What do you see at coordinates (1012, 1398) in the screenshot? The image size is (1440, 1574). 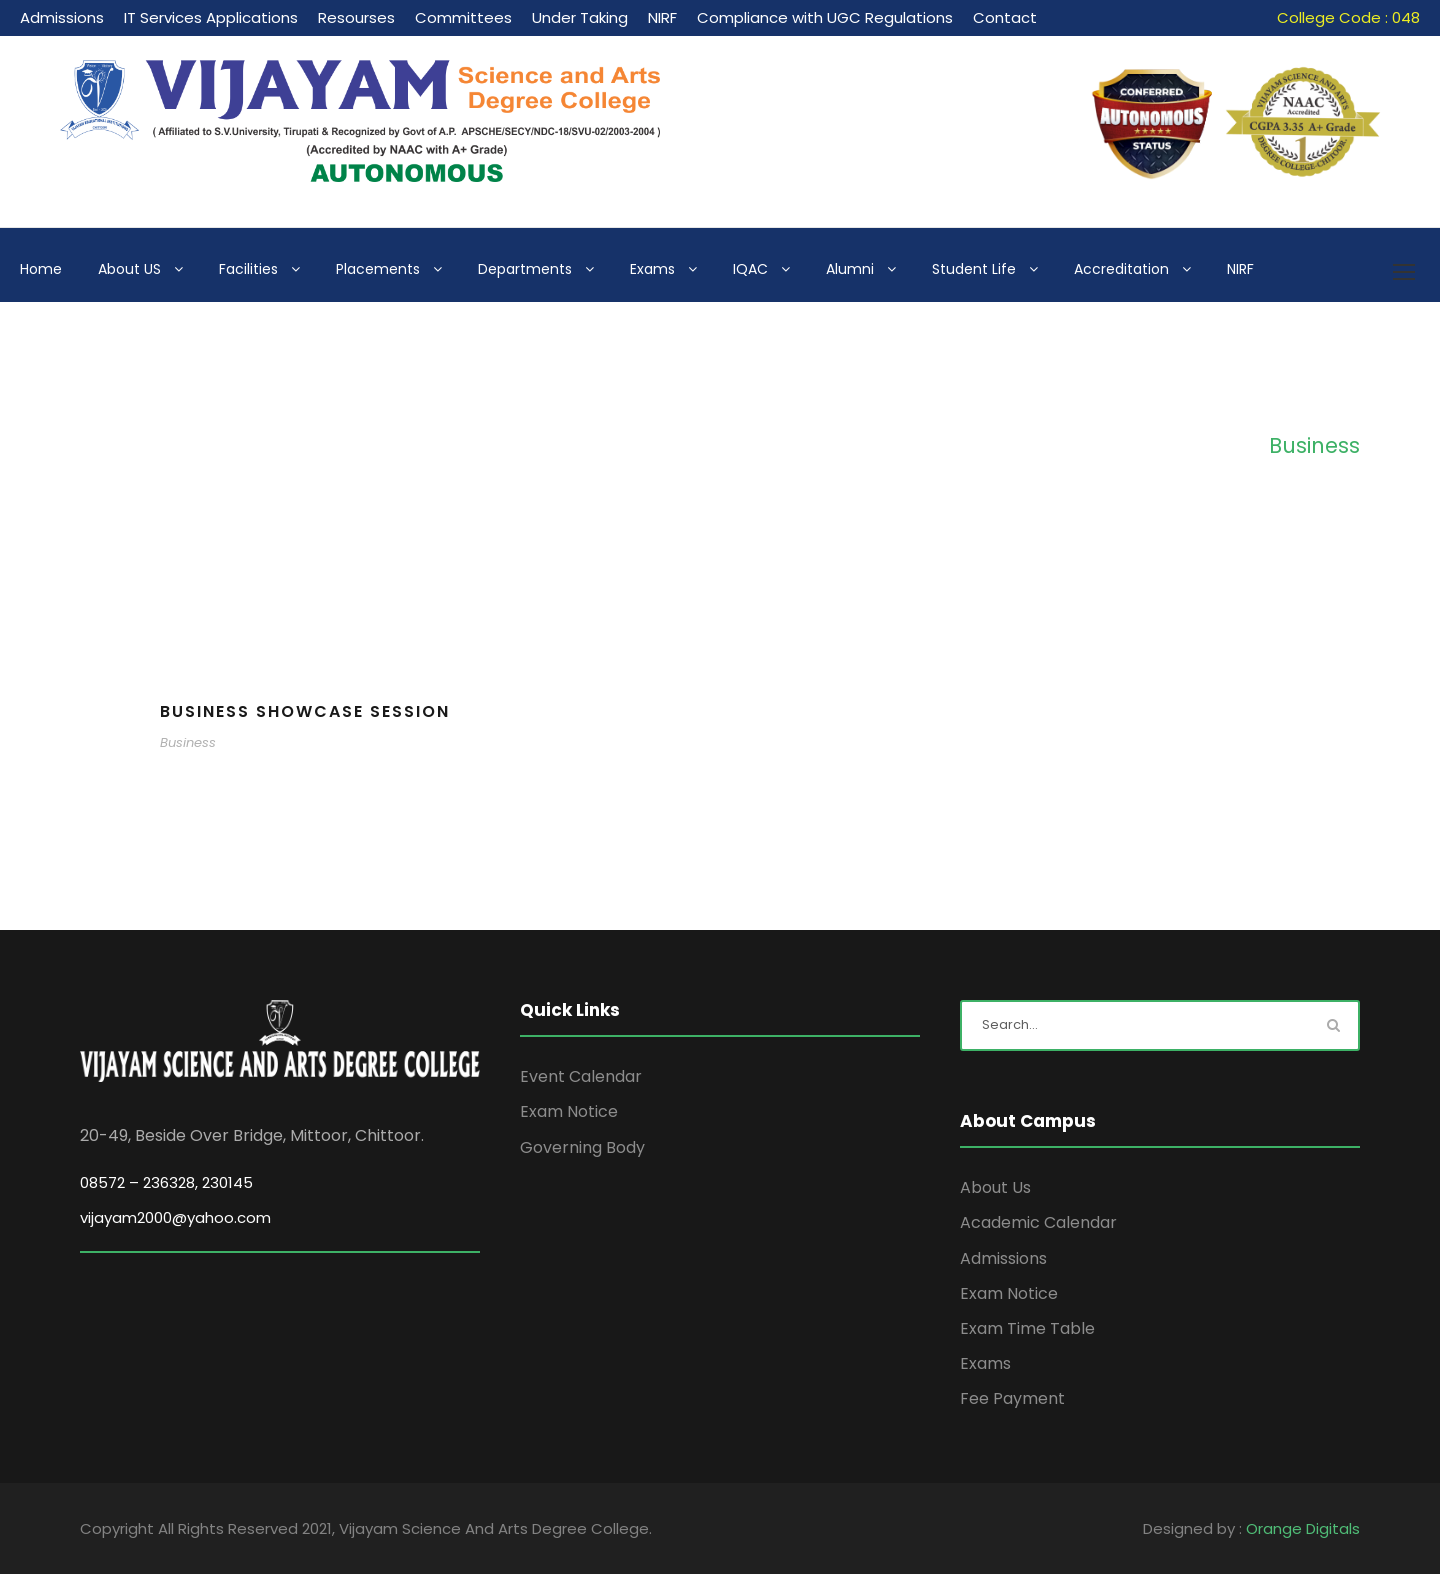 I see `Fee Payment` at bounding box center [1012, 1398].